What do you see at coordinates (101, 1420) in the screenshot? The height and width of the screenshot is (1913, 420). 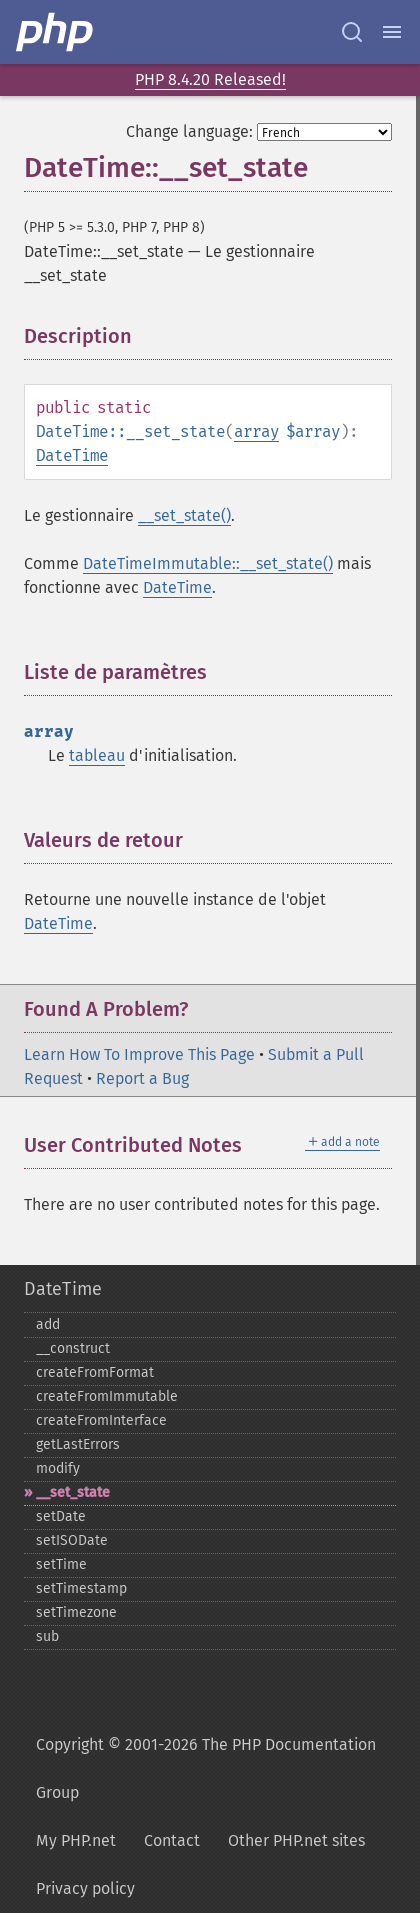 I see `createFromInterface` at bounding box center [101, 1420].